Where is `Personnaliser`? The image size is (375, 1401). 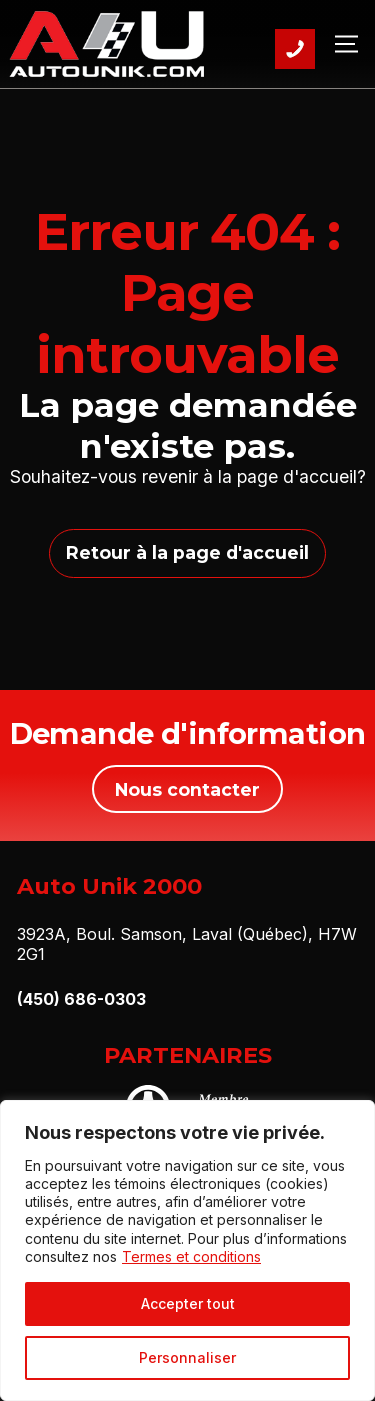 Personnaliser is located at coordinates (187, 1357).